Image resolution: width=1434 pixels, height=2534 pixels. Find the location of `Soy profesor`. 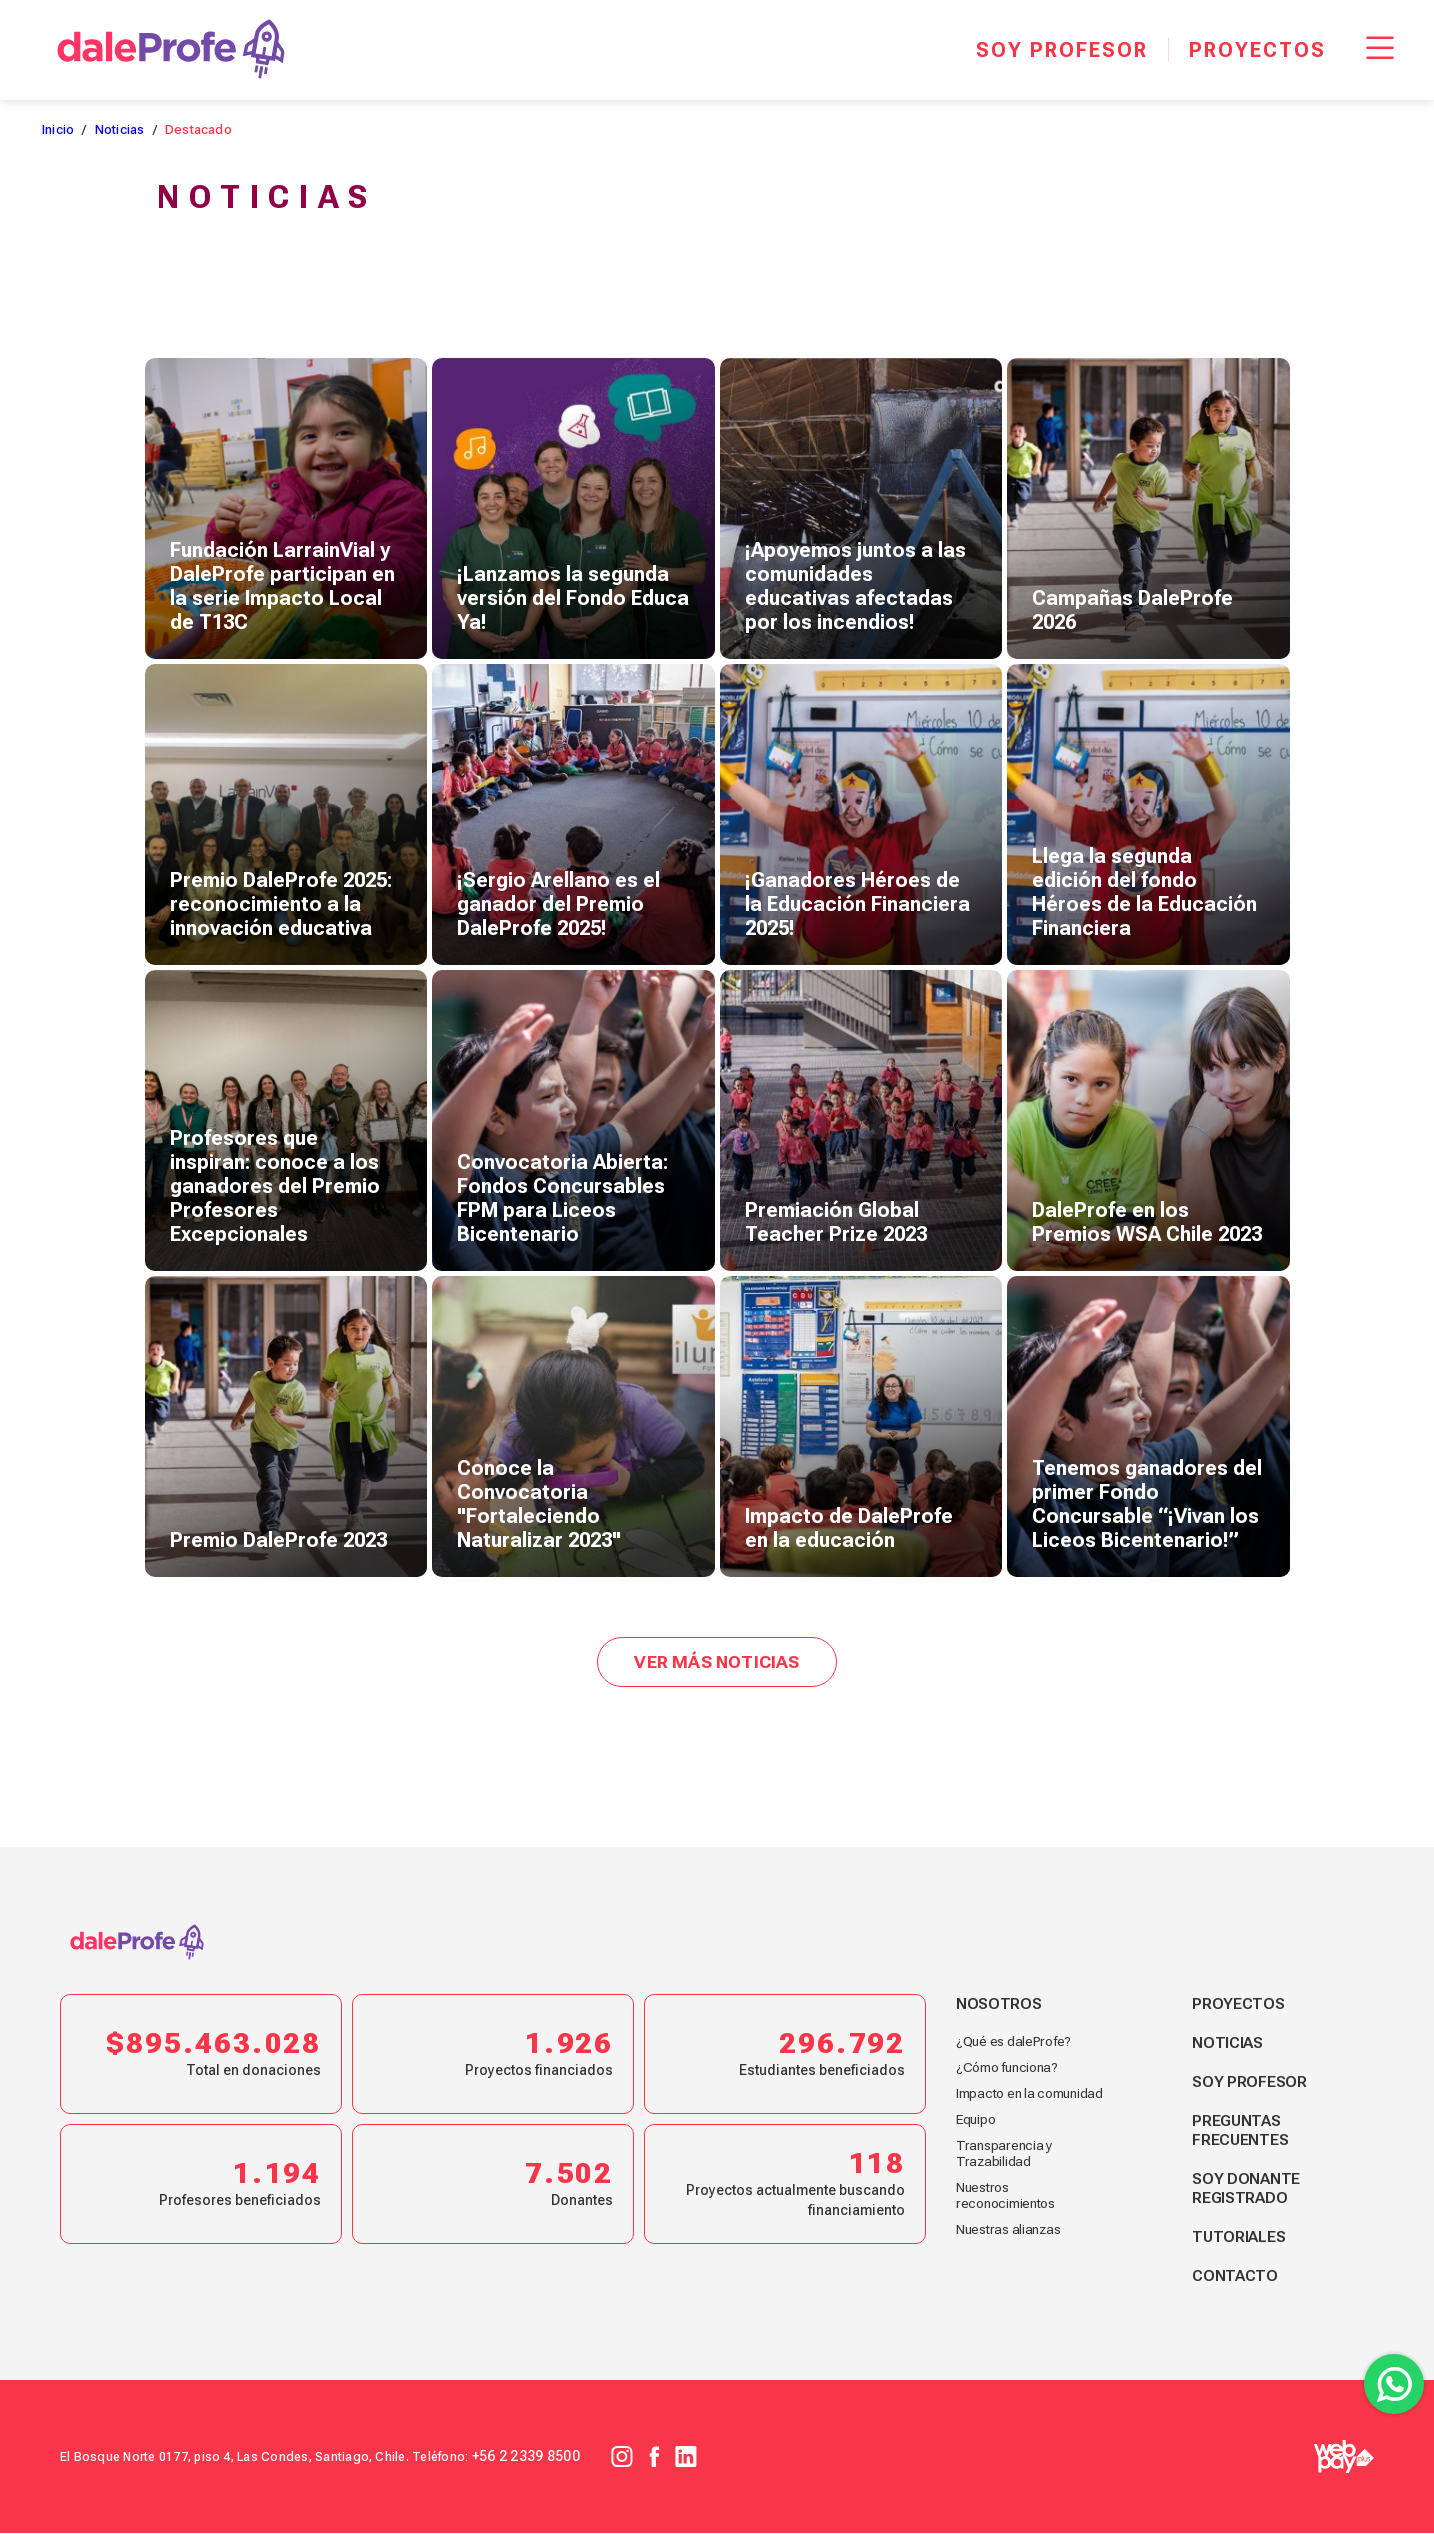

Soy profesor is located at coordinates (1251, 2082).